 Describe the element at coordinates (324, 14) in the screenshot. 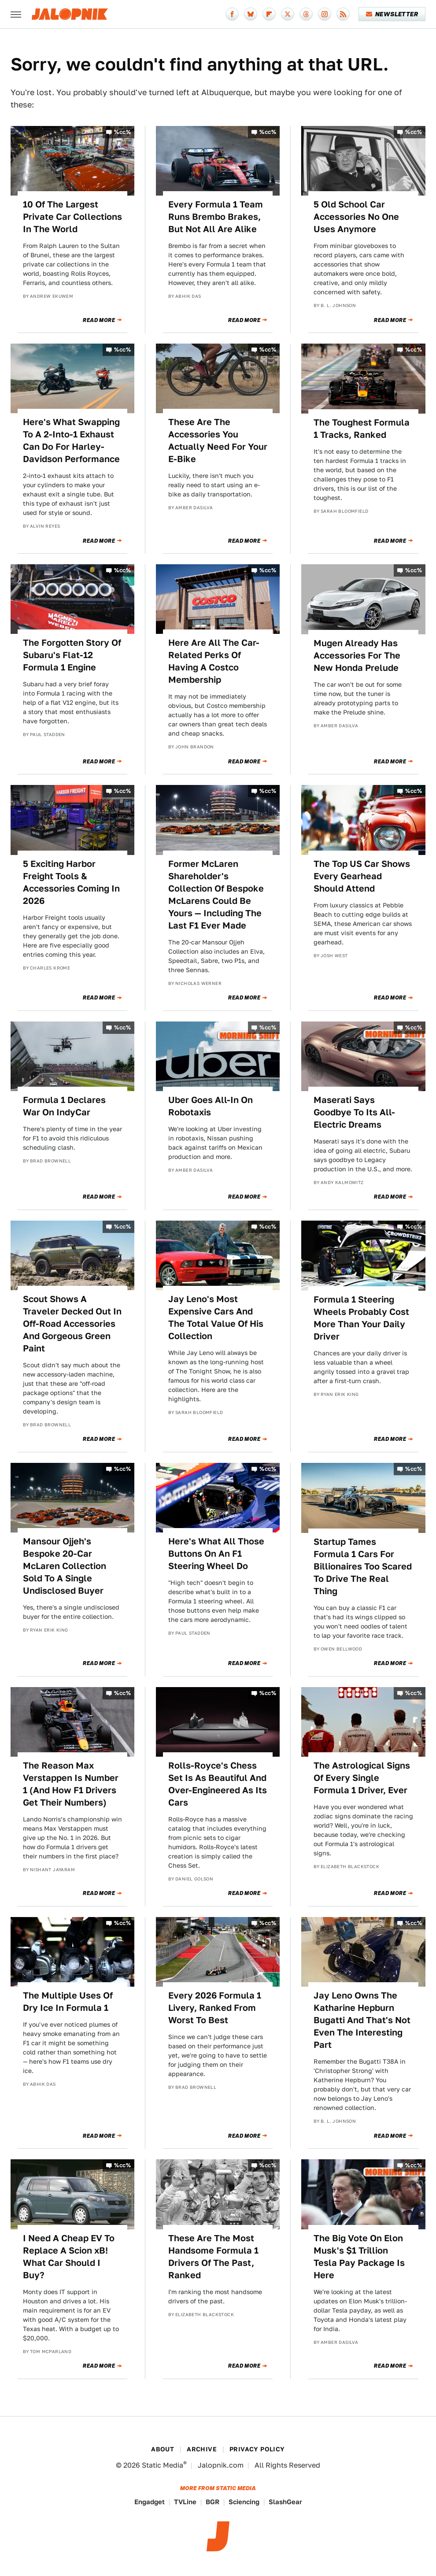

I see `[Instagram]` at that location.